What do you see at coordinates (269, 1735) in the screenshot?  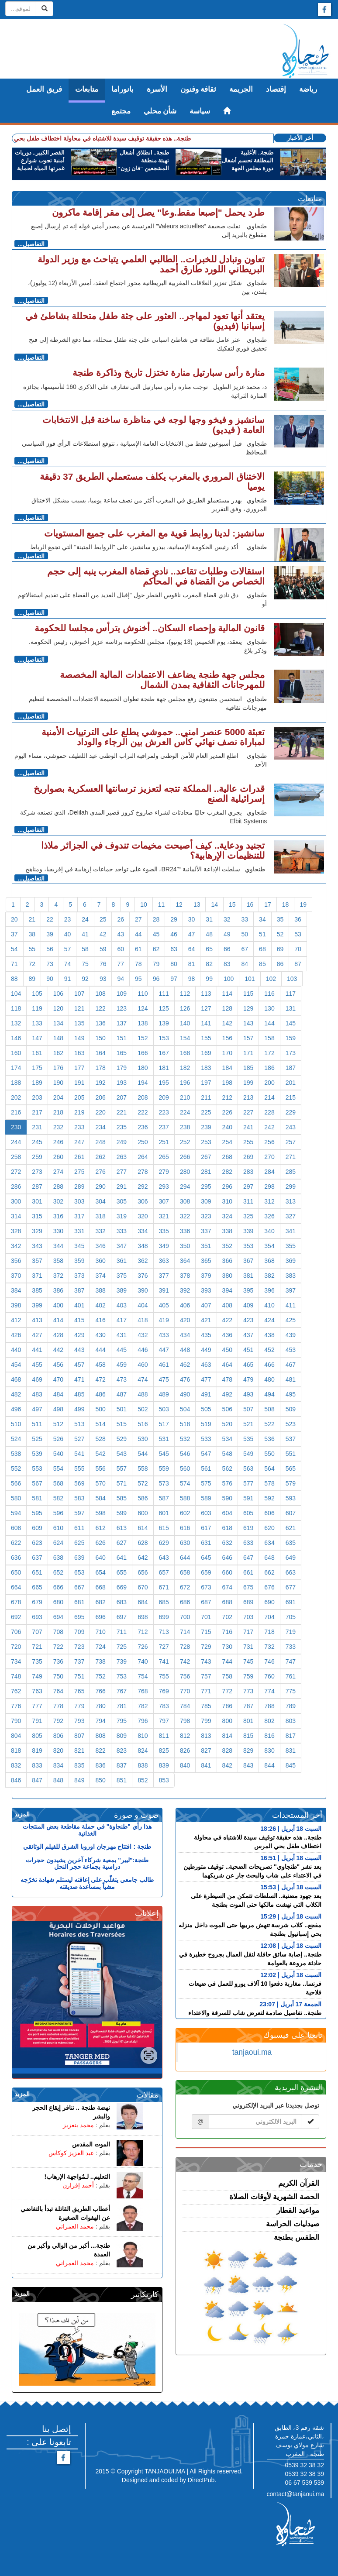 I see `816` at bounding box center [269, 1735].